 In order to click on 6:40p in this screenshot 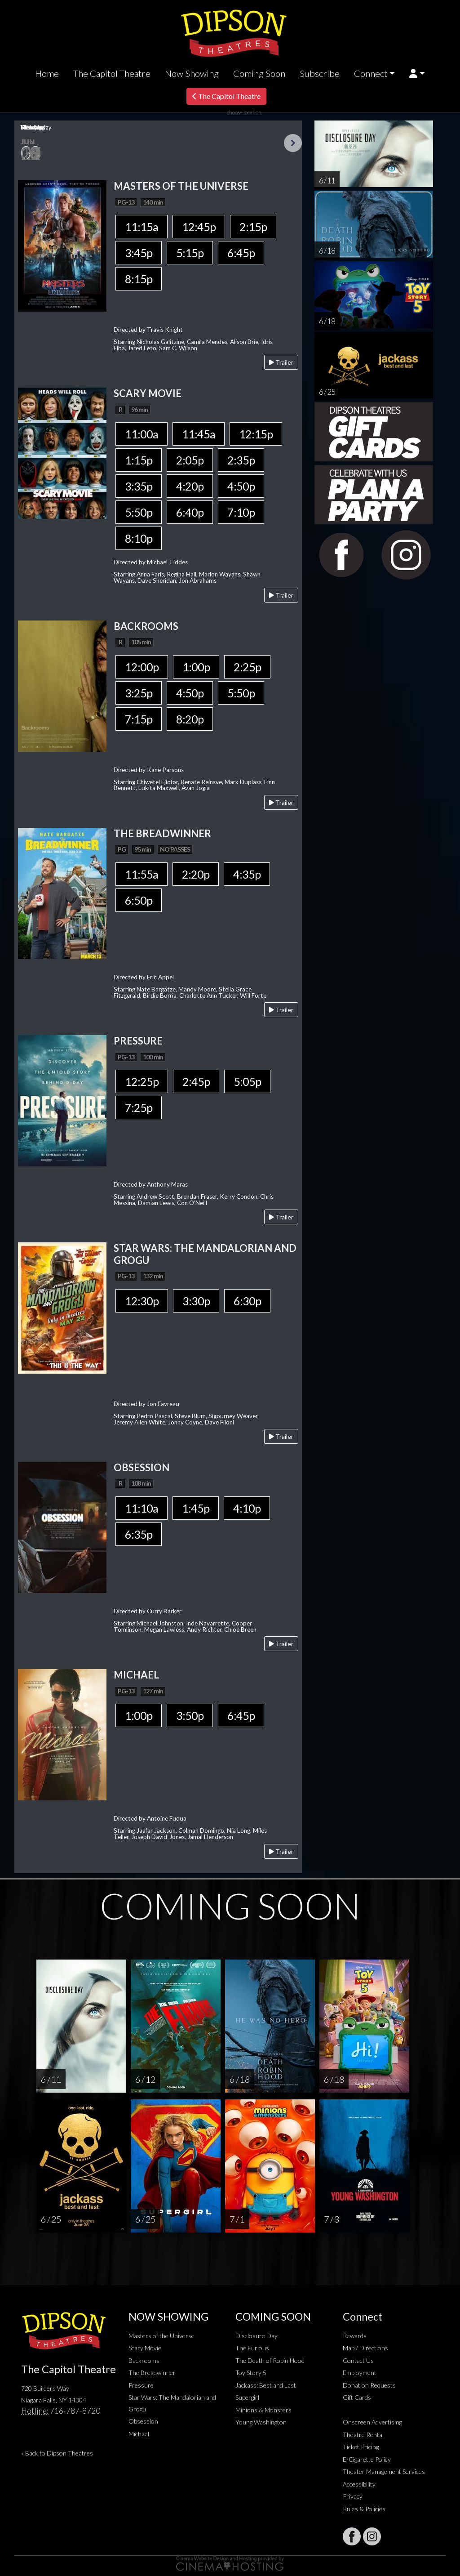, I will do `click(189, 512)`.